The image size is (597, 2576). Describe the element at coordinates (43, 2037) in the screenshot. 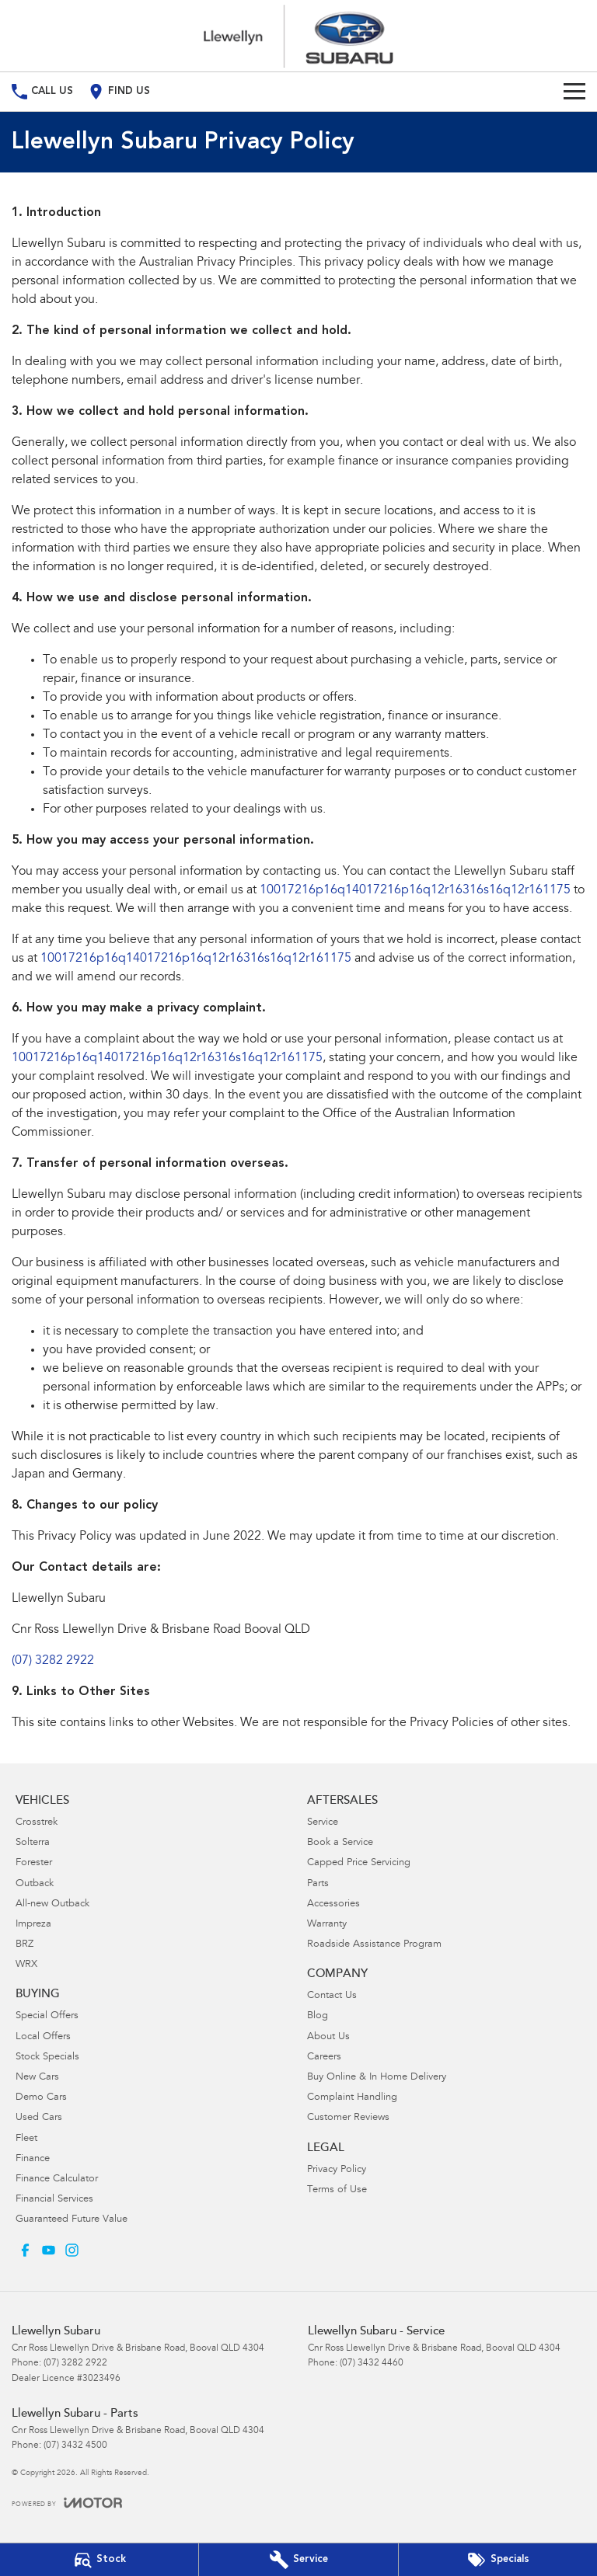

I see `Local Offers` at that location.